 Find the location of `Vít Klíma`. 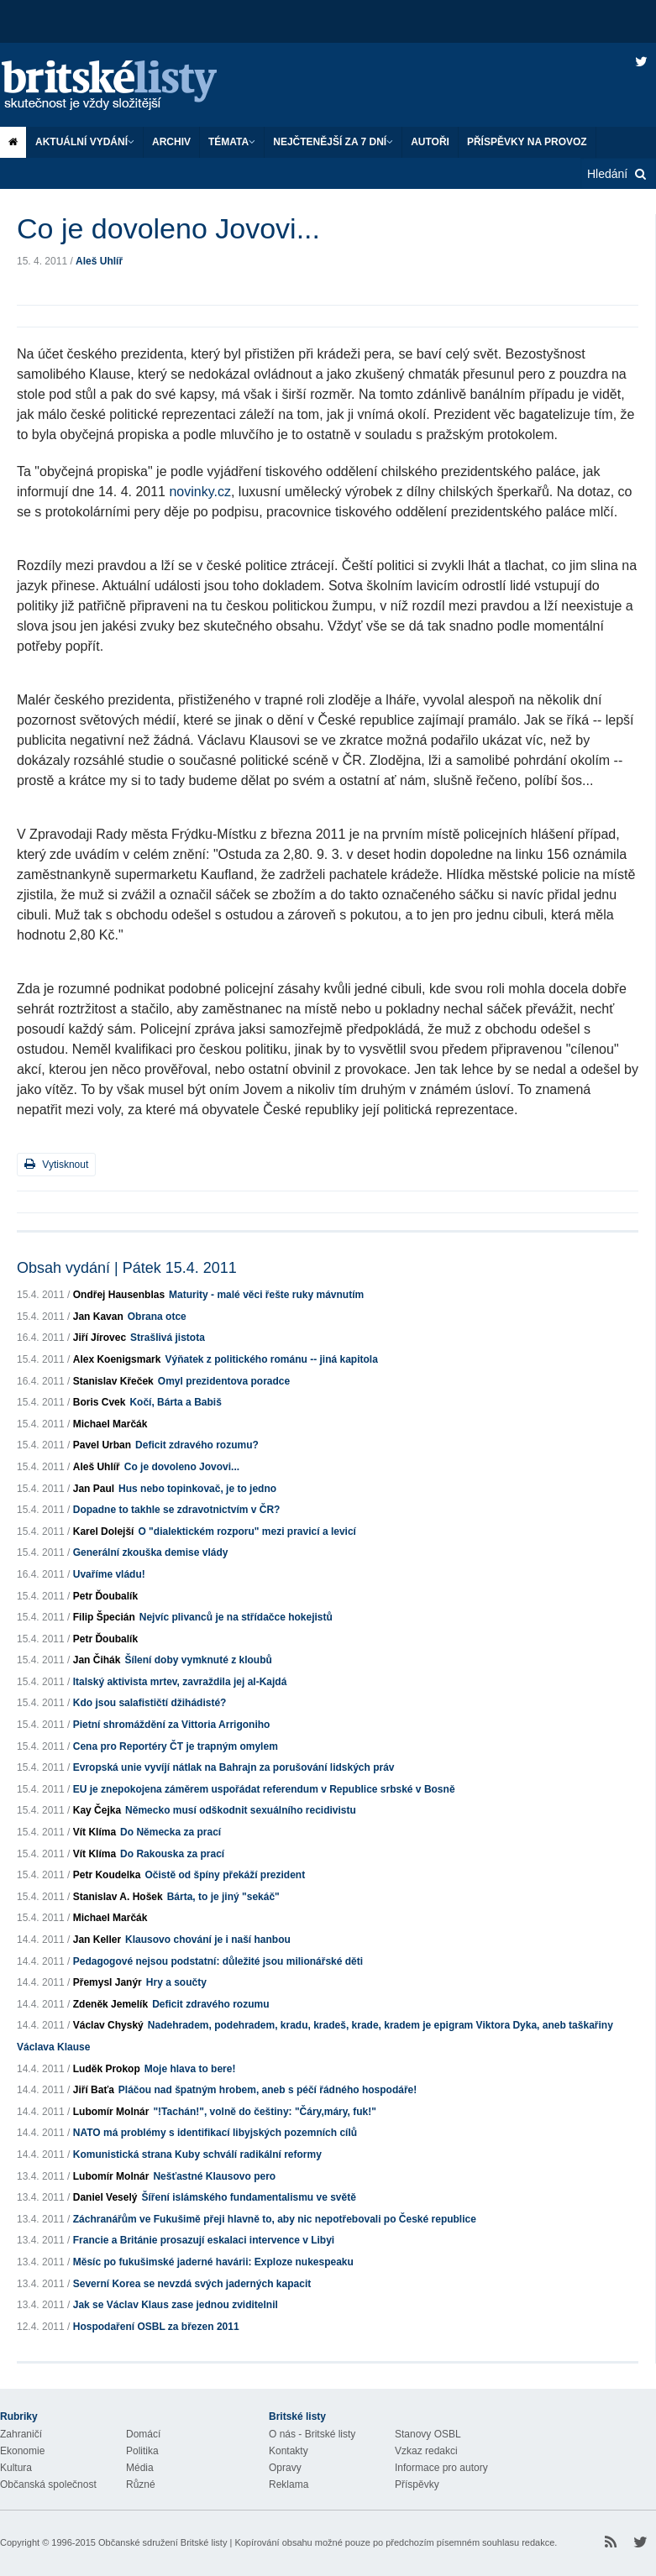

Vít Klíma is located at coordinates (94, 1832).